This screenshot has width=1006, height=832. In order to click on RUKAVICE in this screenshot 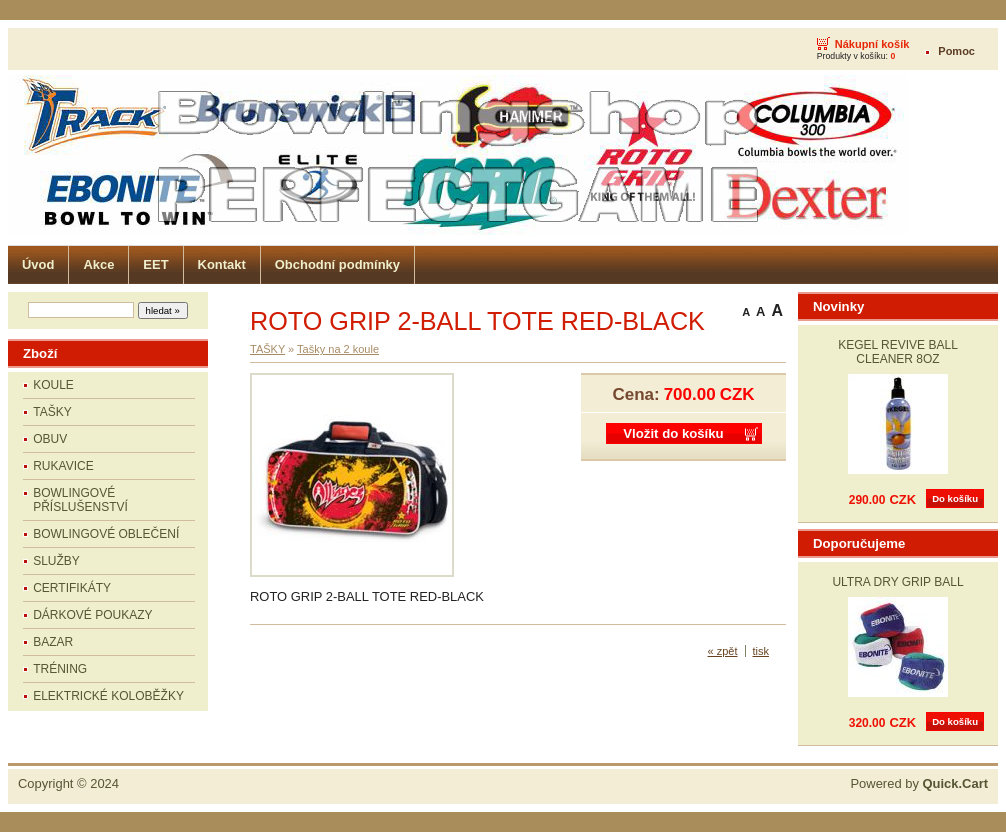, I will do `click(63, 466)`.